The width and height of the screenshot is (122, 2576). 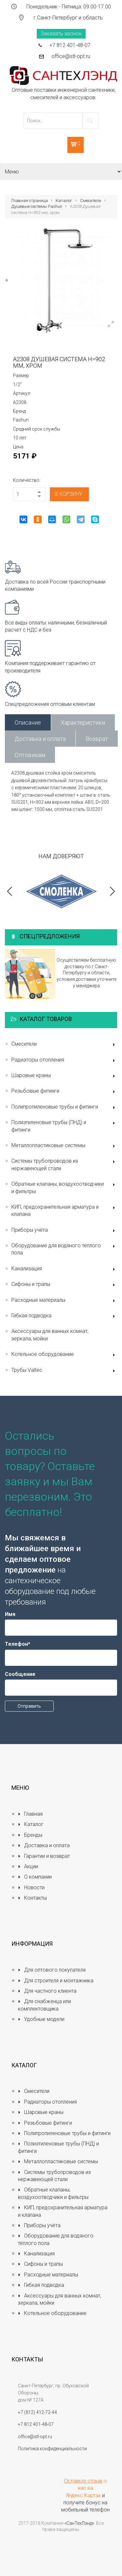 What do you see at coordinates (61, 33) in the screenshot?
I see `Заказать звонок` at bounding box center [61, 33].